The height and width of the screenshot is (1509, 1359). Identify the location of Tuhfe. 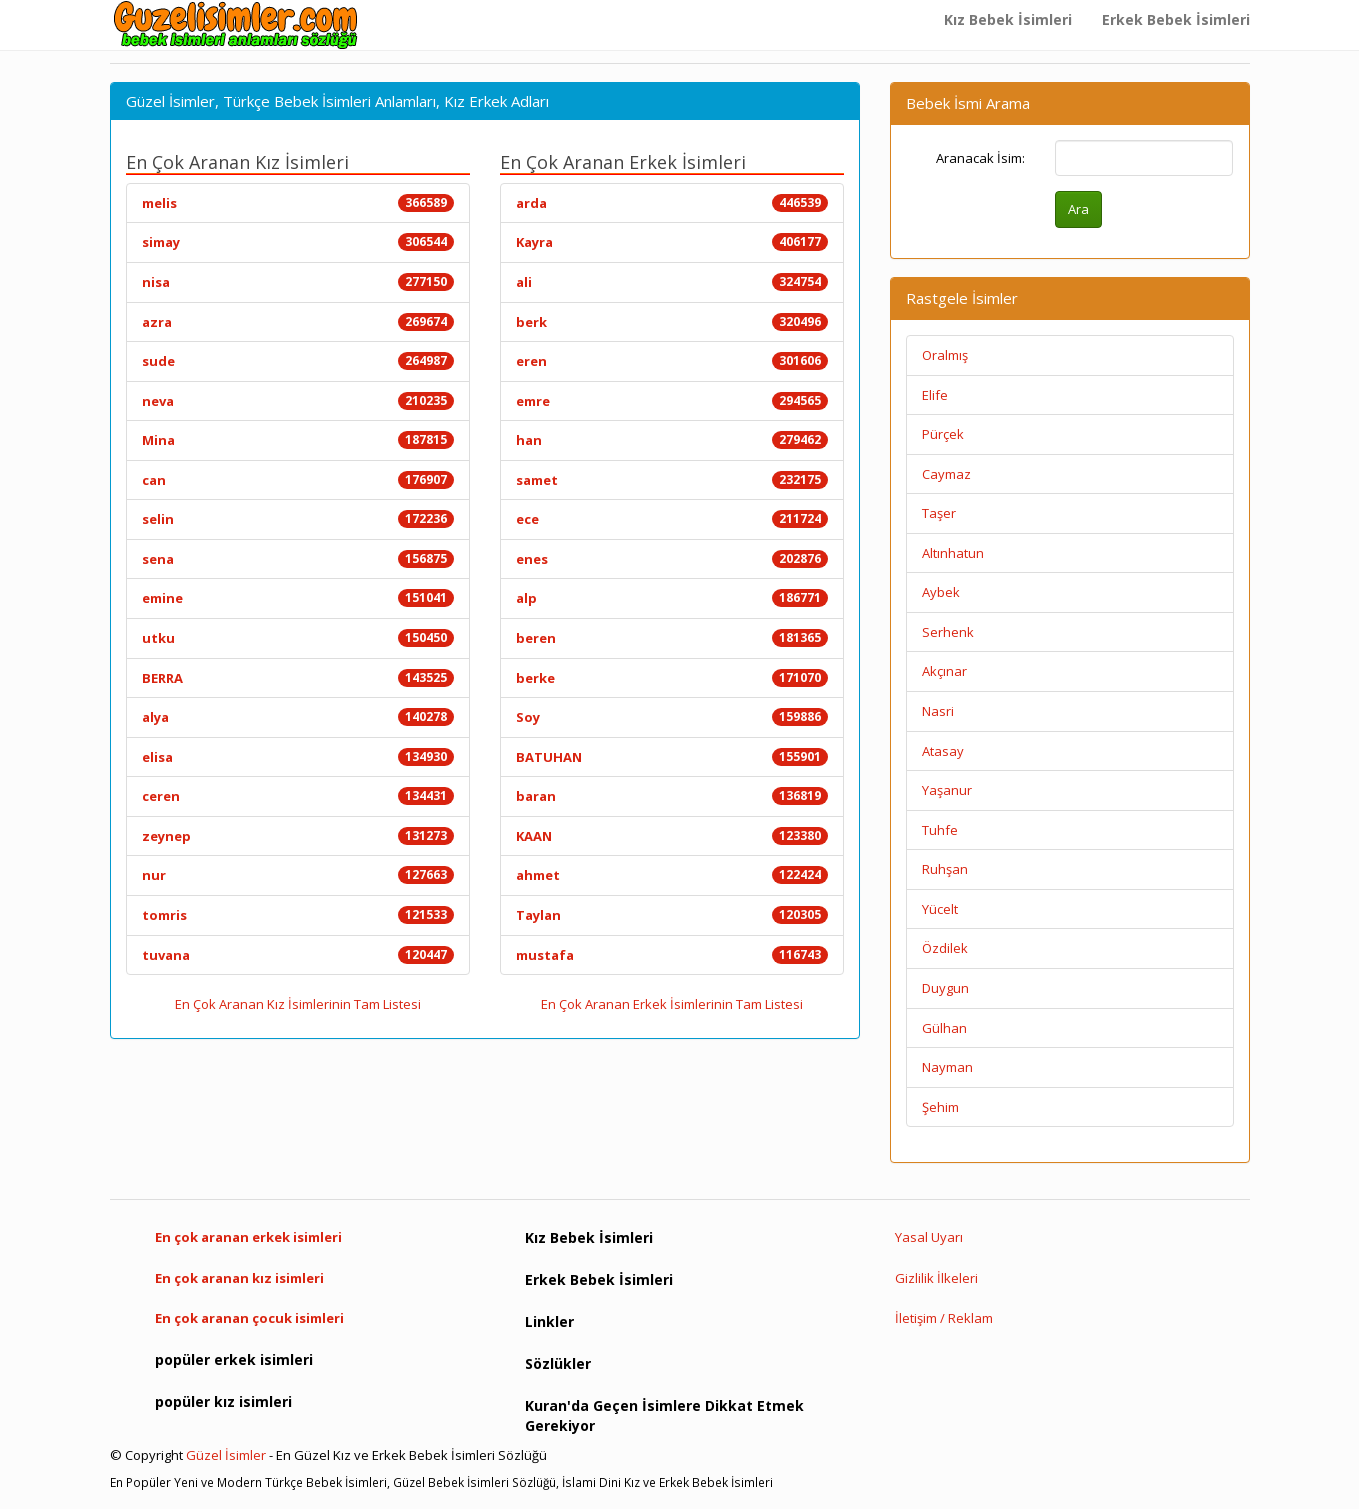
(940, 830).